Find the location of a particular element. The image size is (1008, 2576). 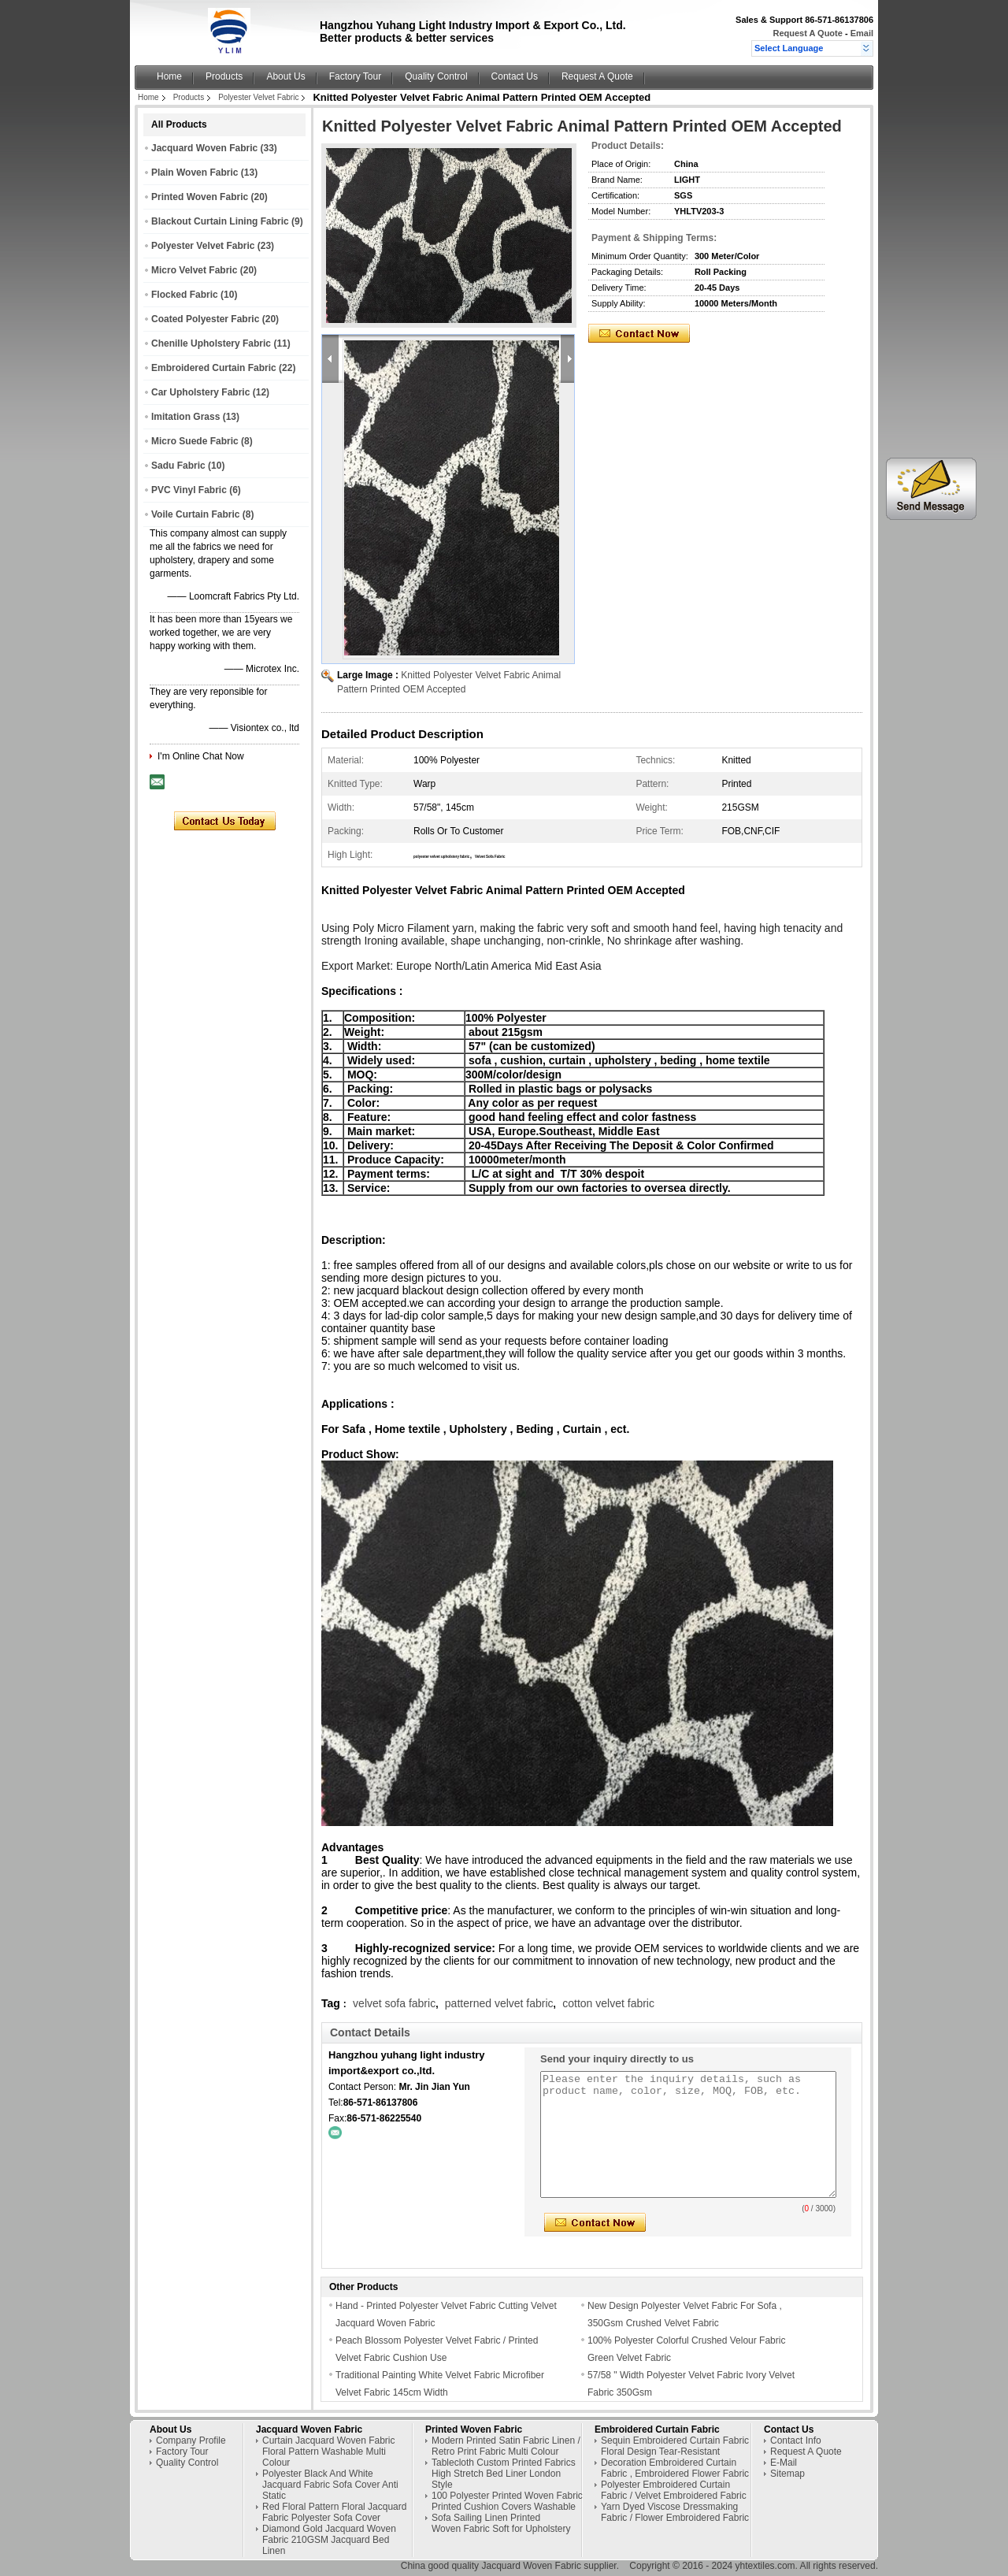

Flocked Fabric is located at coordinates (184, 294).